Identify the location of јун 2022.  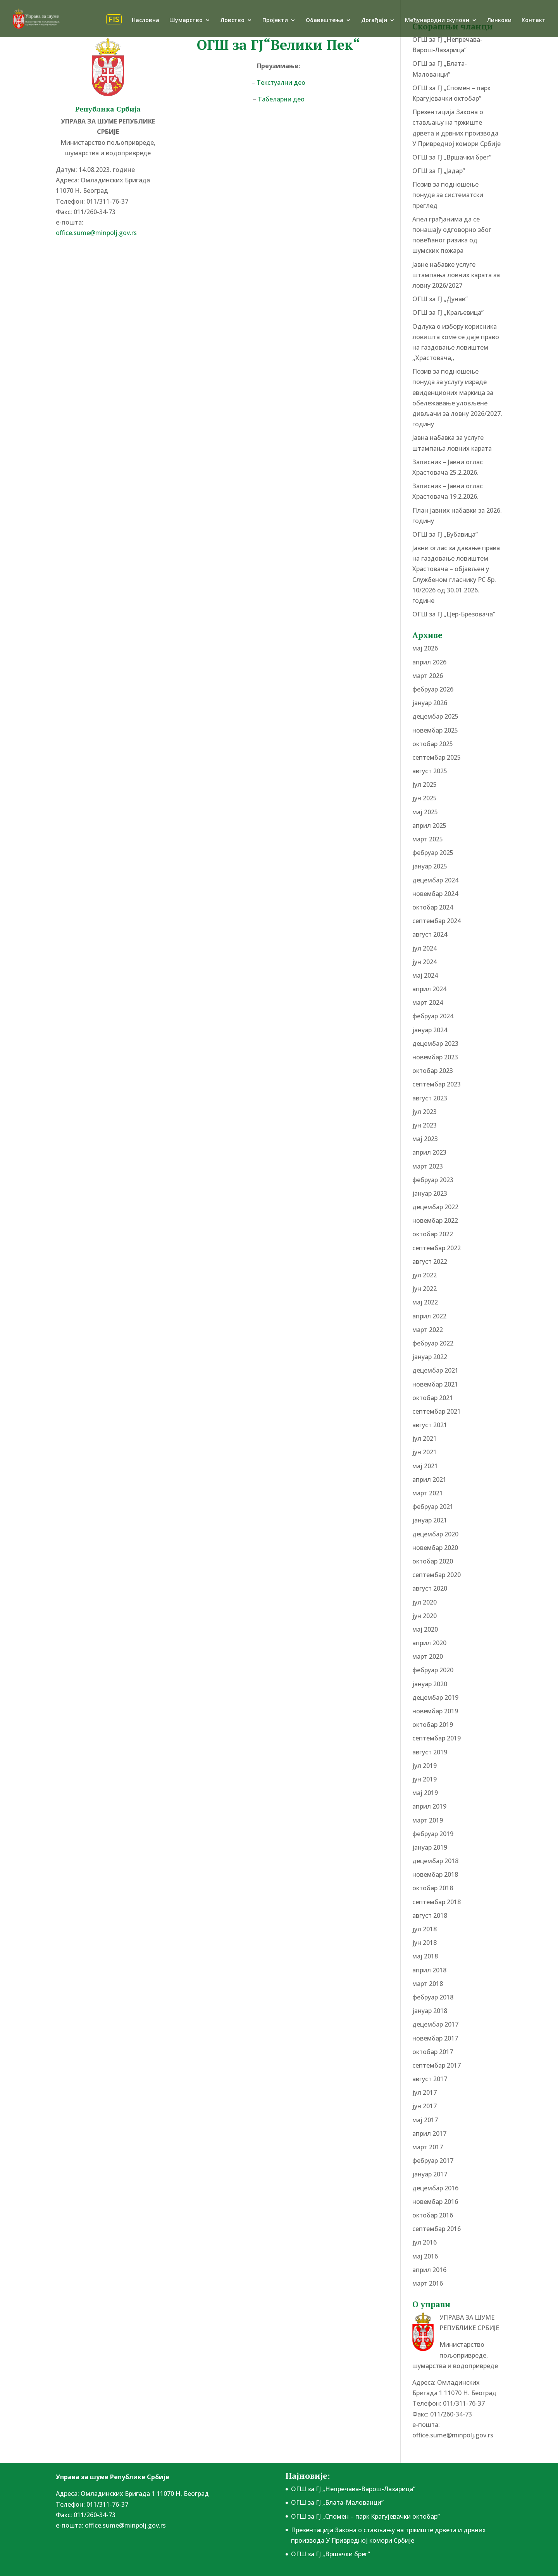
(424, 1288).